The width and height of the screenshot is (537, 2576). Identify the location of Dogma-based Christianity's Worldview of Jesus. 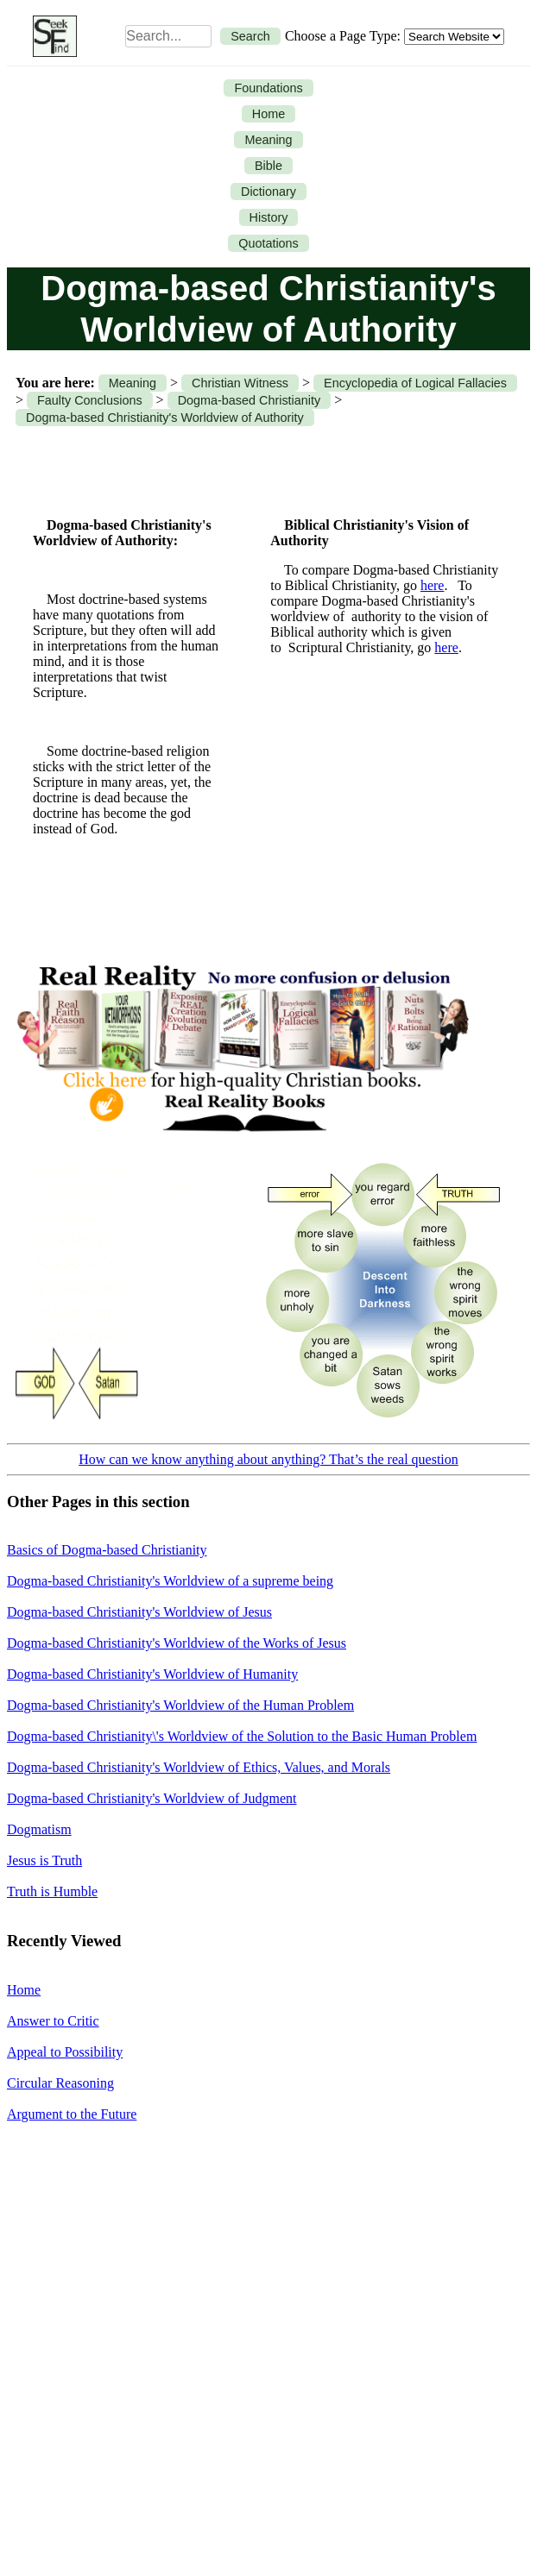
(139, 1612).